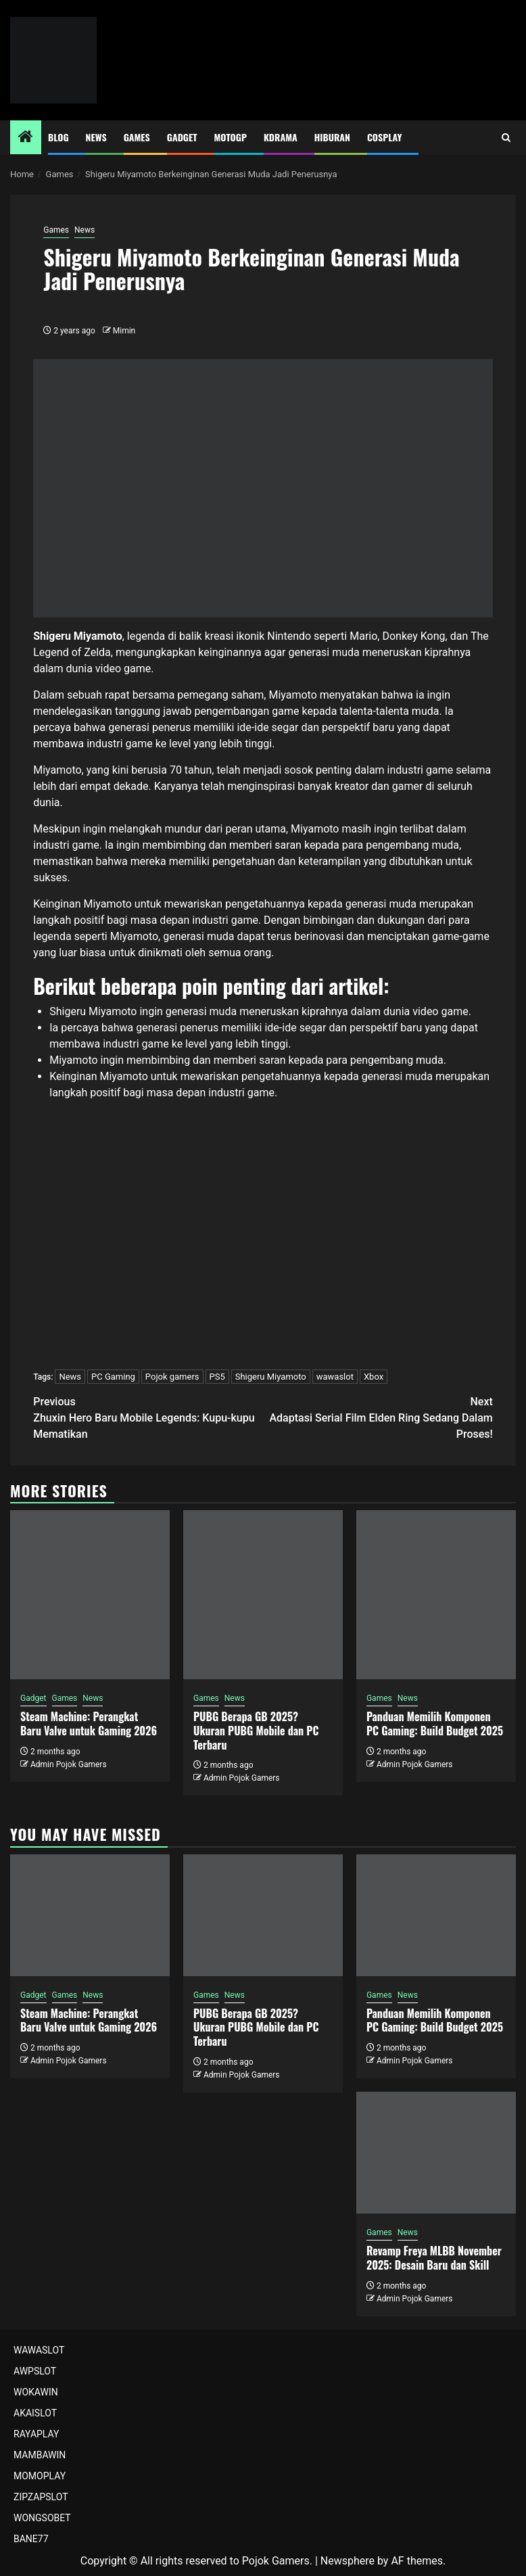 This screenshot has width=526, height=2576. I want to click on wawaslot, so click(335, 1377).